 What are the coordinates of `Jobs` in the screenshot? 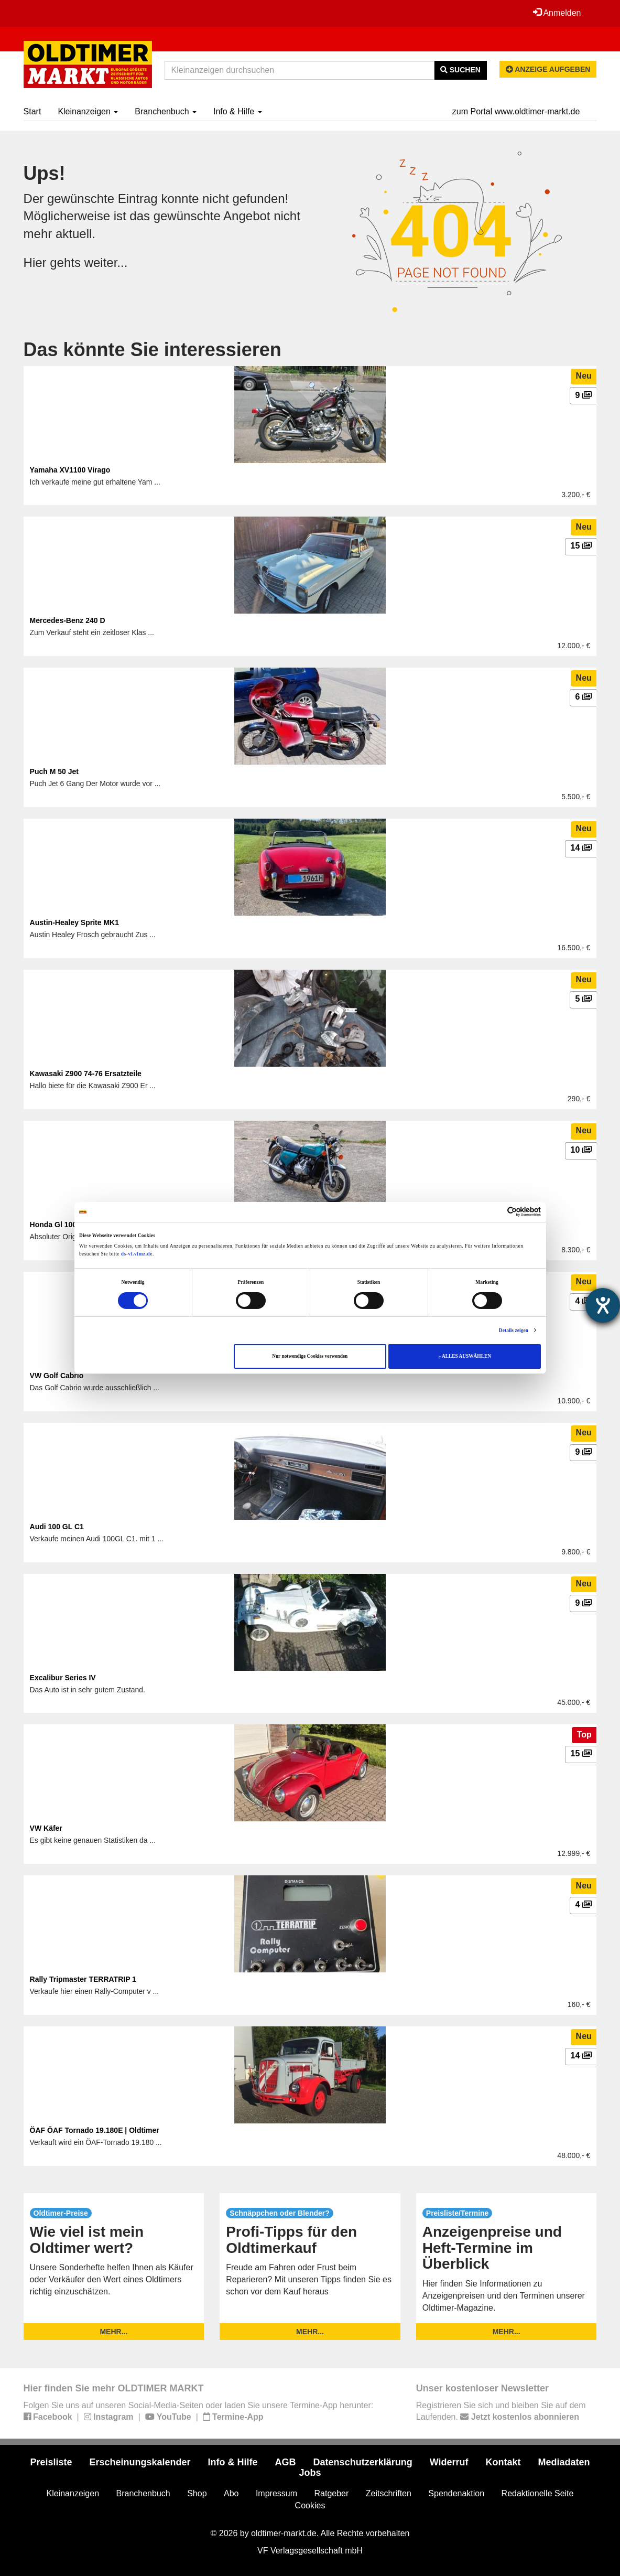 It's located at (310, 2472).